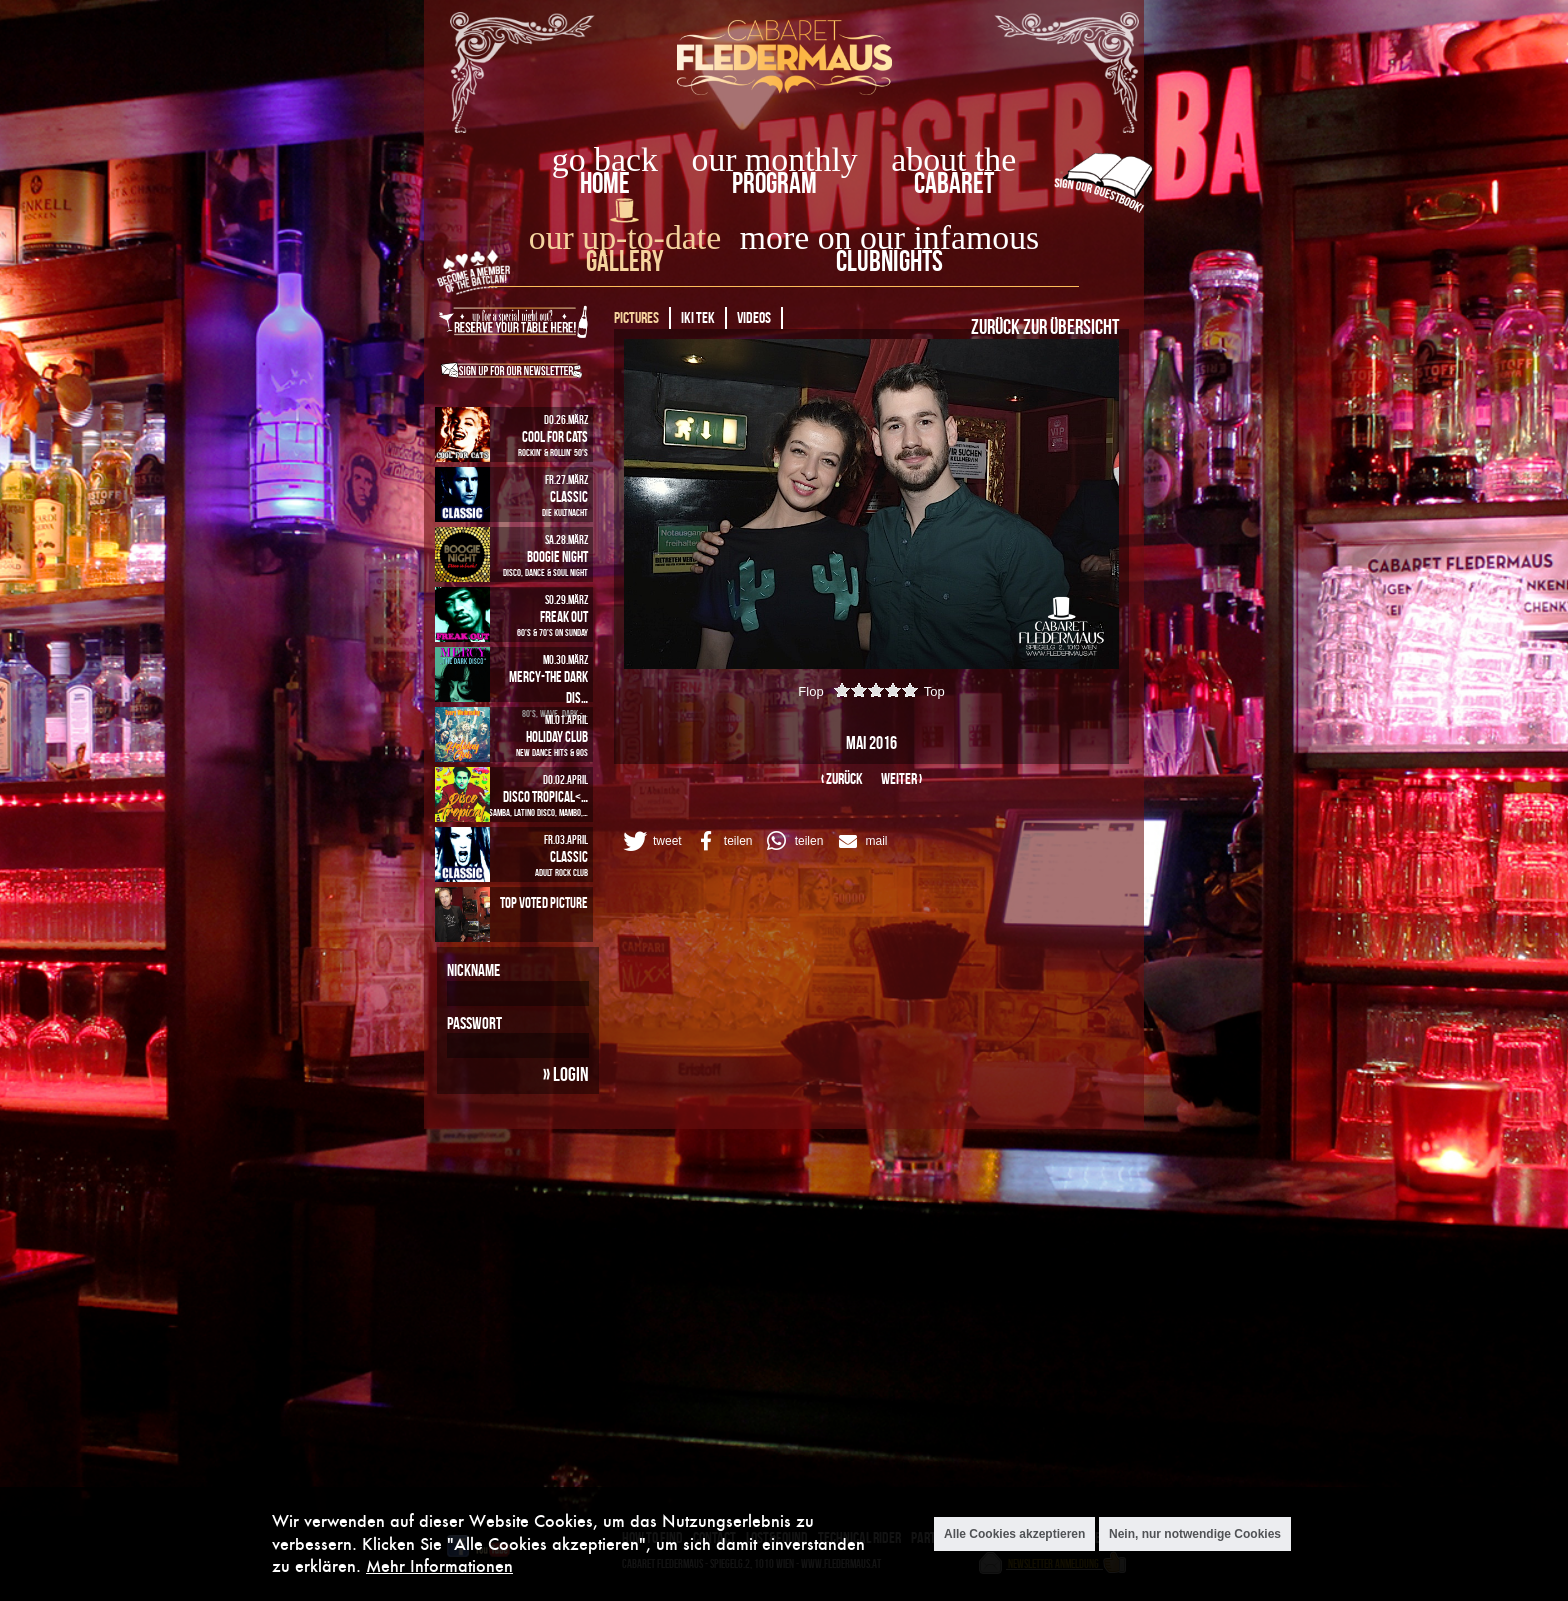 The image size is (1568, 1601). What do you see at coordinates (624, 260) in the screenshot?
I see `Gallery` at bounding box center [624, 260].